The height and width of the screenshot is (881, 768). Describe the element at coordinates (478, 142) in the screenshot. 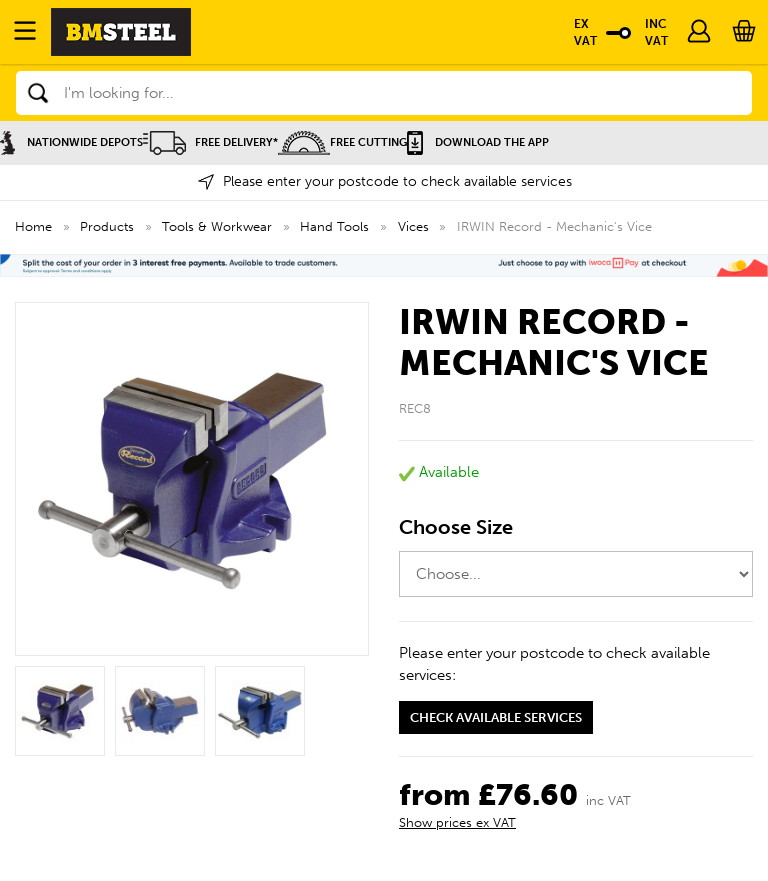

I see `Download the APP` at that location.